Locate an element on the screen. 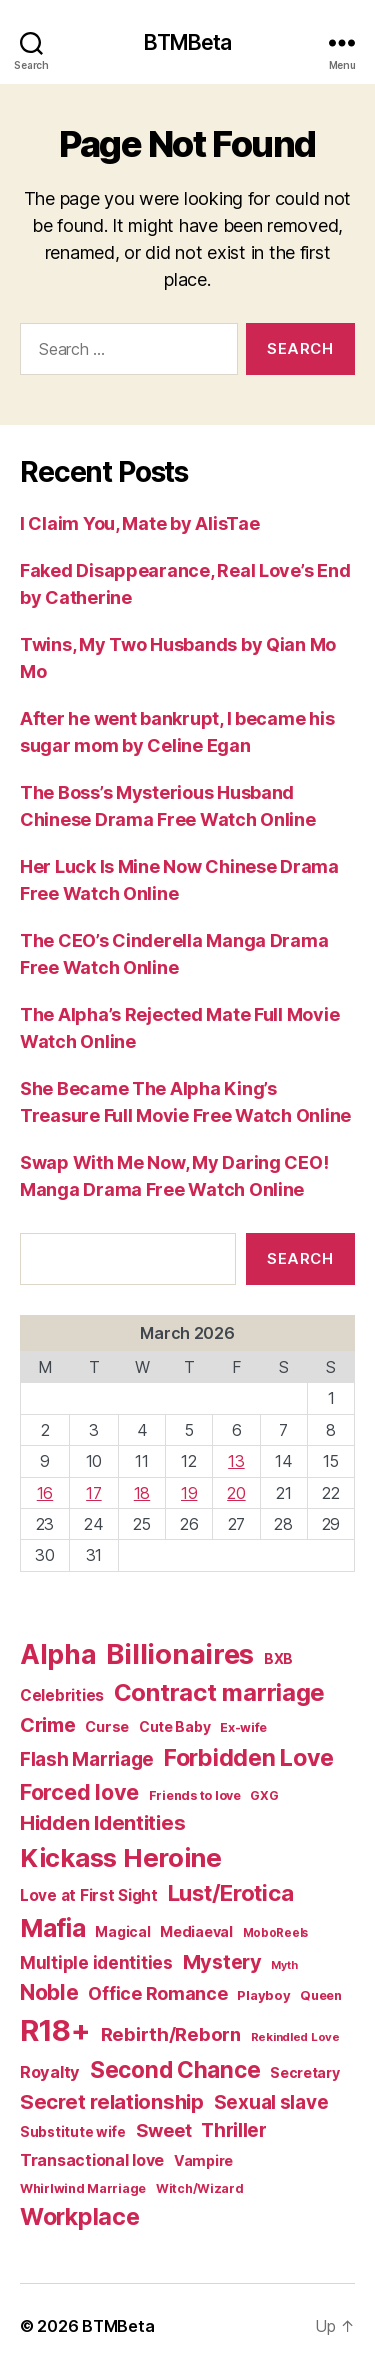 The width and height of the screenshot is (375, 2368). Noble [Noble (128 items)] is located at coordinates (49, 1992).